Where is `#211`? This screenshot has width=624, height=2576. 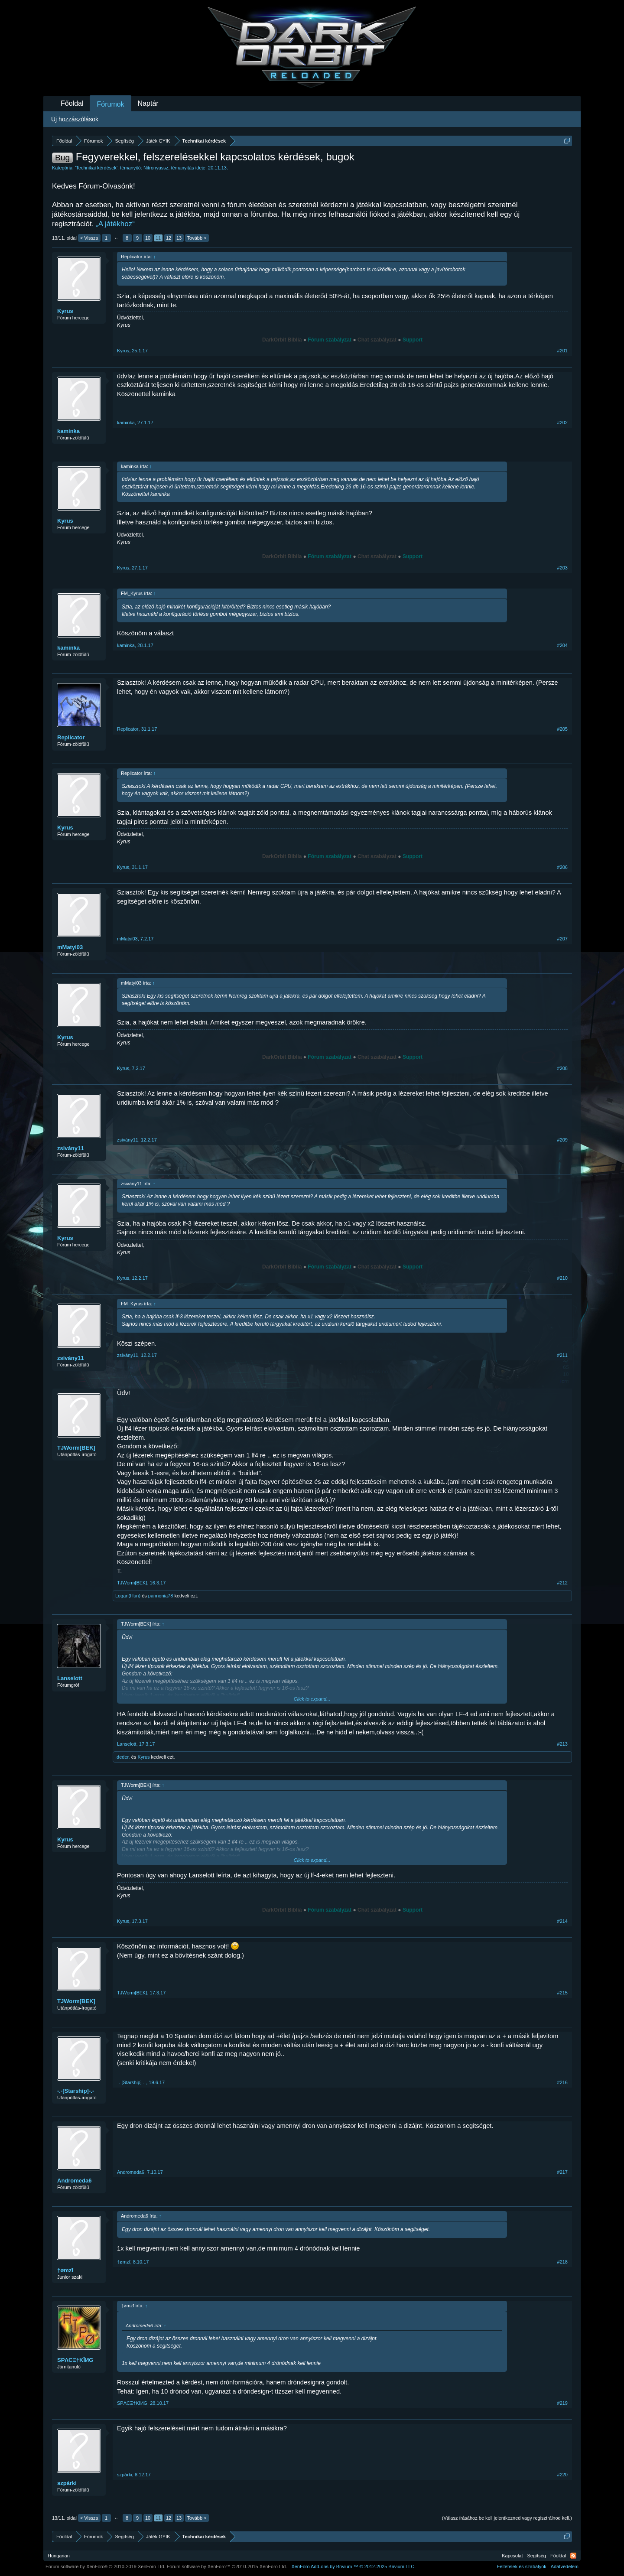
#211 is located at coordinates (562, 1355).